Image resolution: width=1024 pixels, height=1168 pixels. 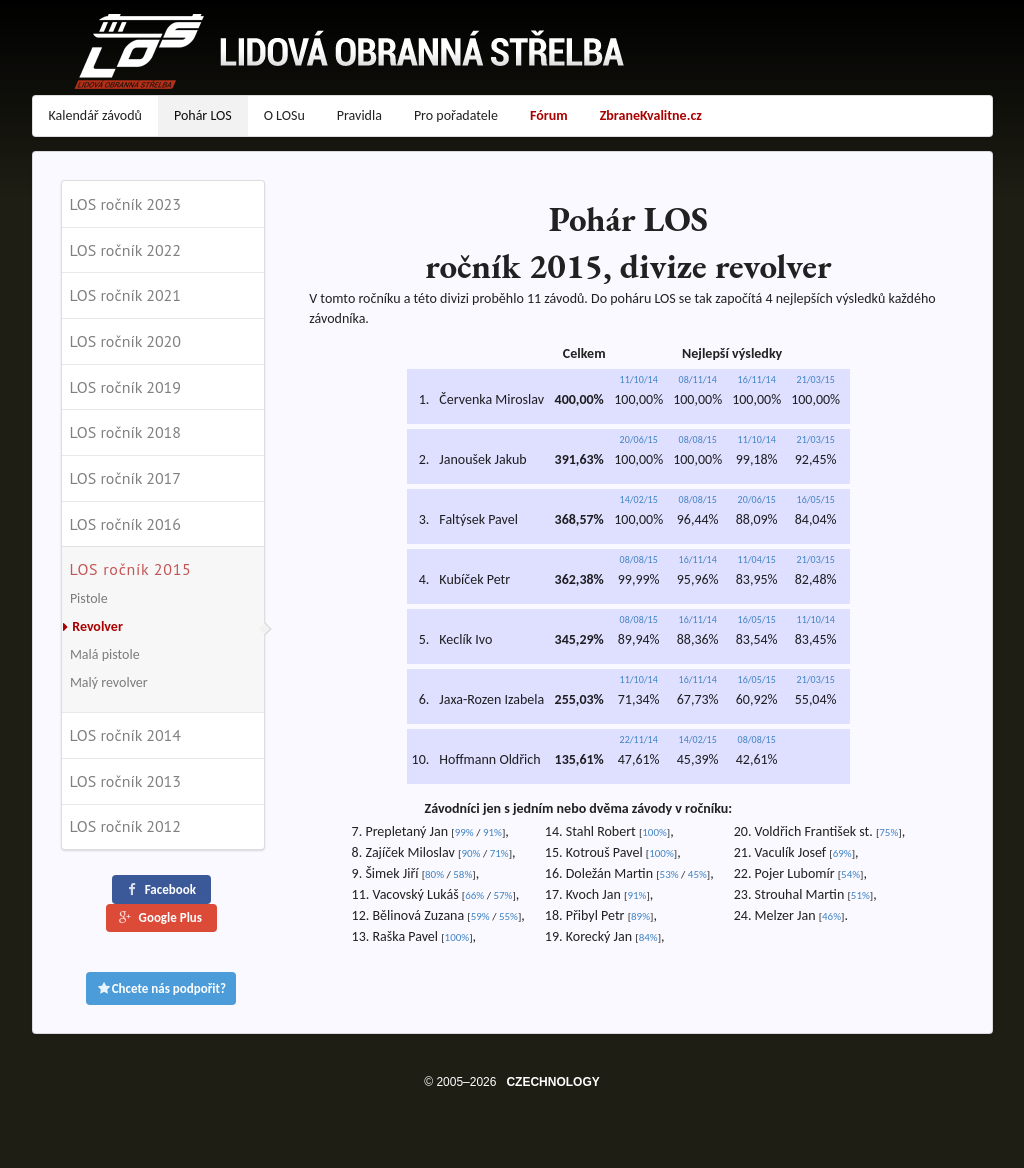 I want to click on 21/03/15, so click(x=816, y=379).